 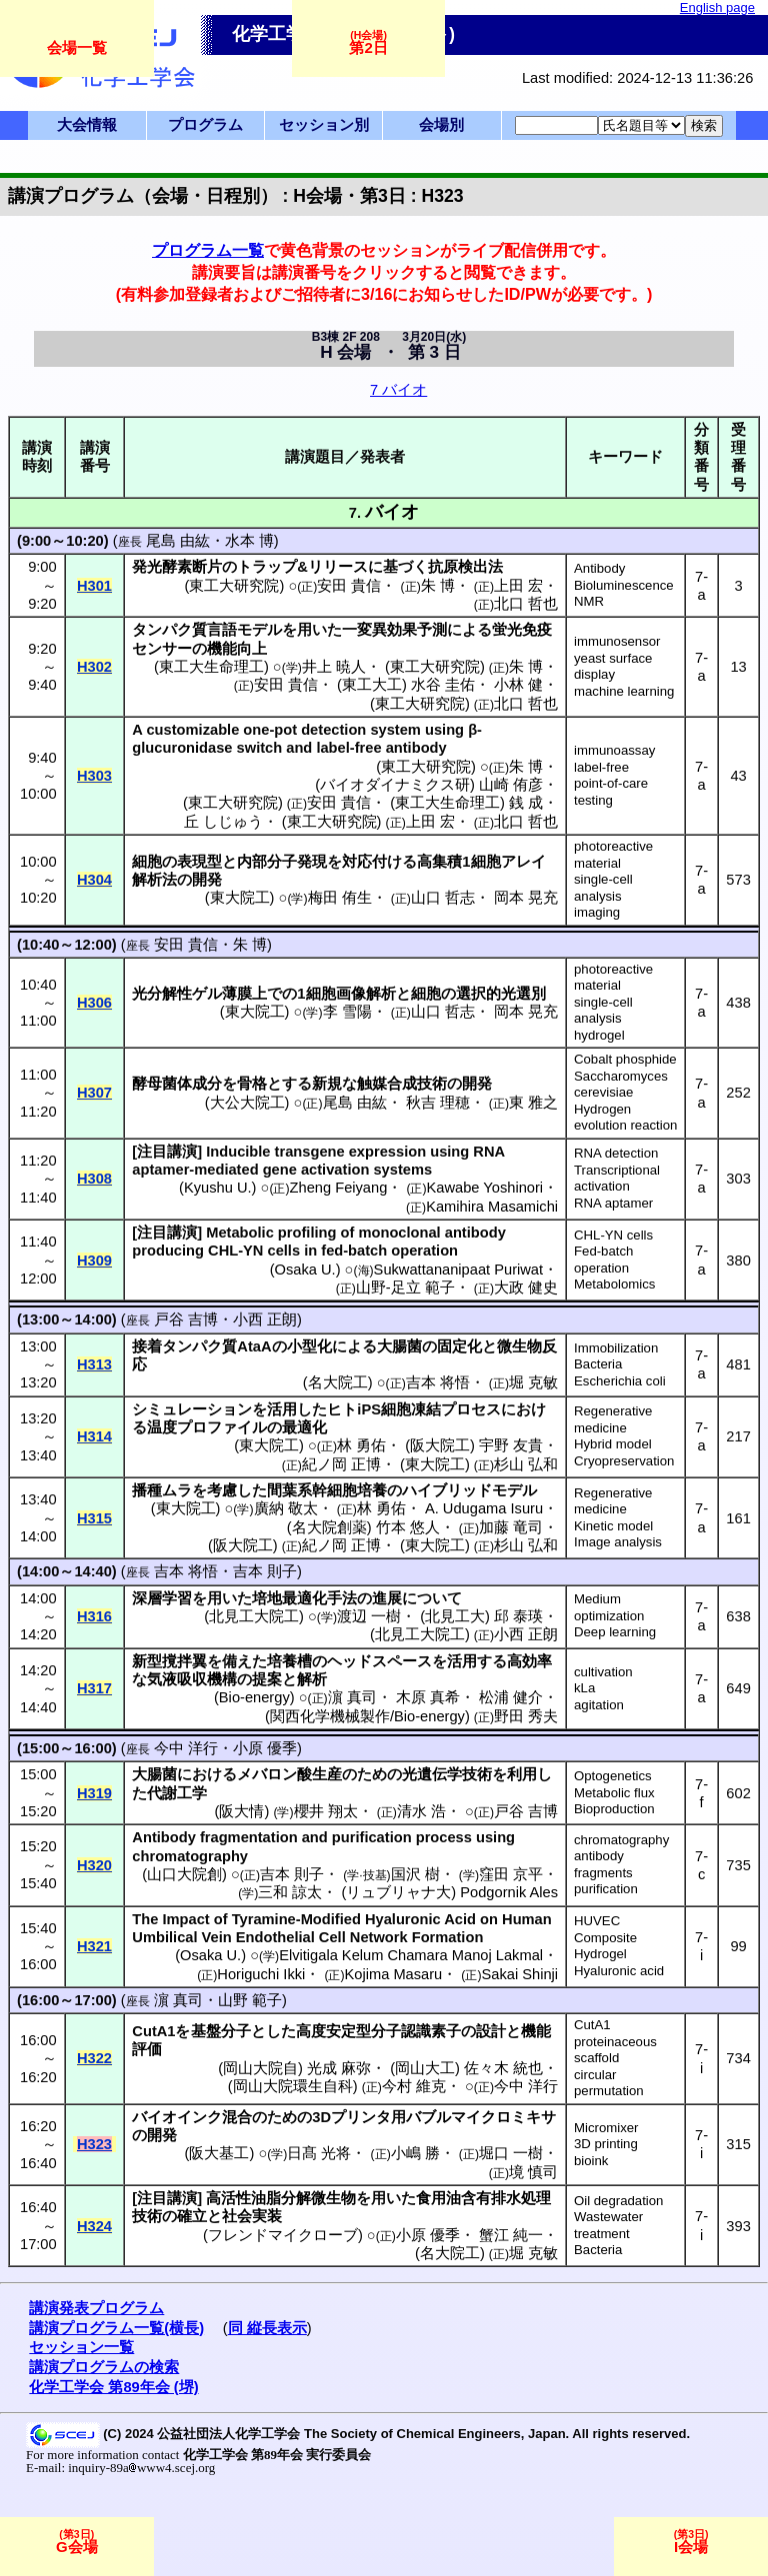 I want to click on Kawabe Yoshinori, so click(x=485, y=1188).